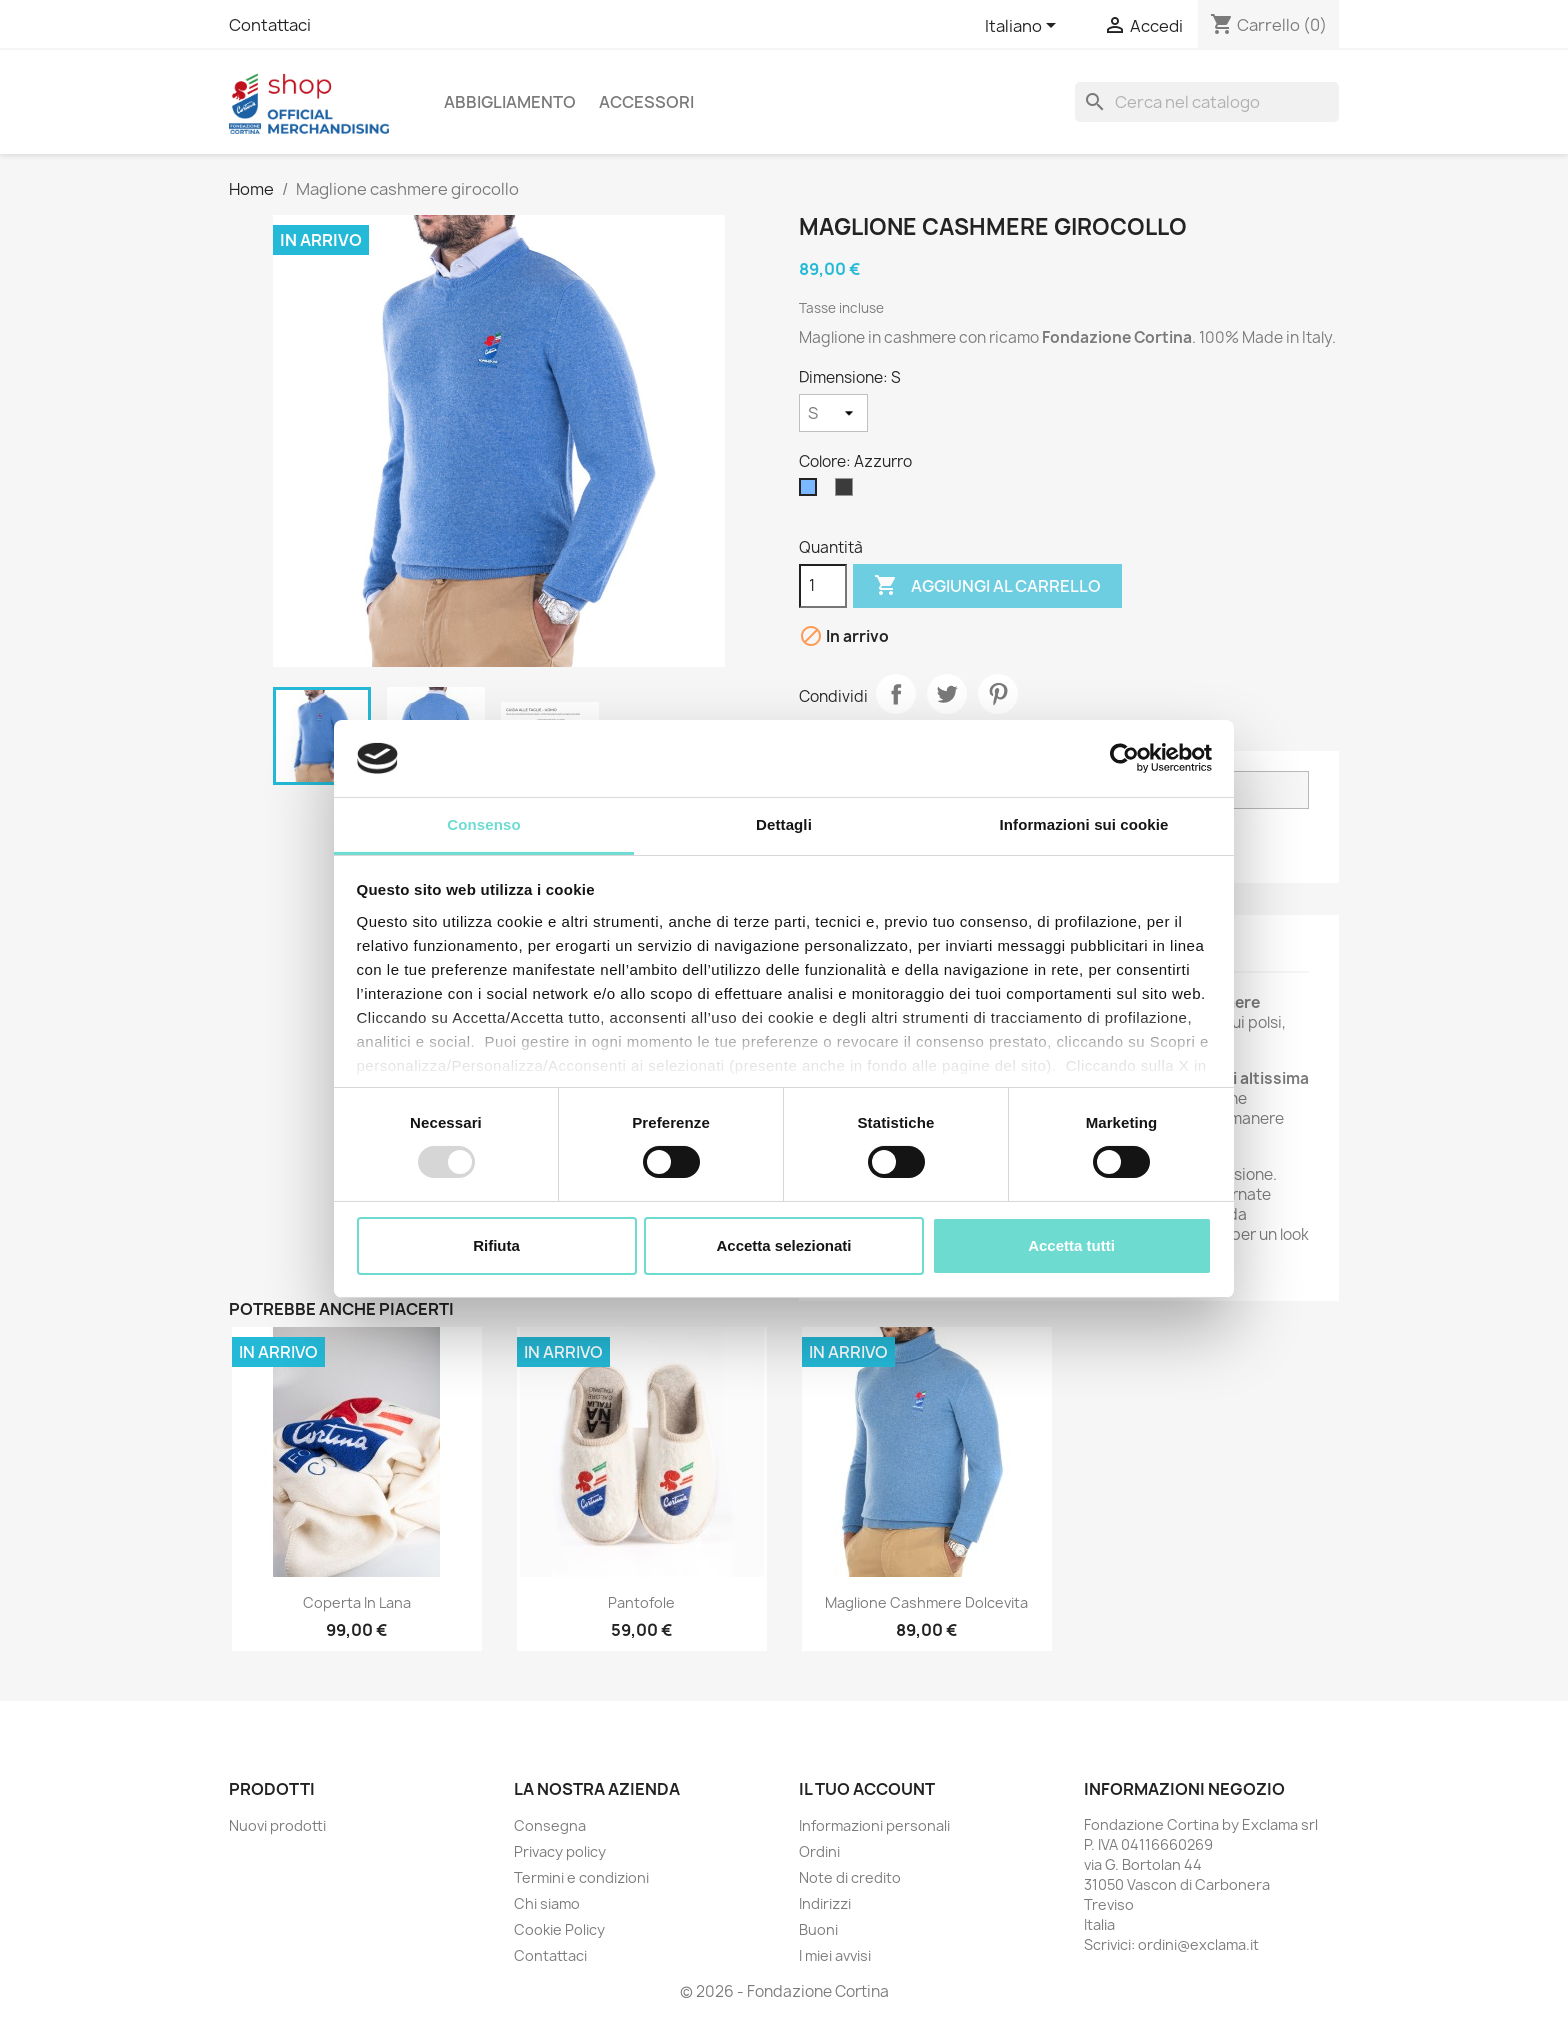 The width and height of the screenshot is (1568, 2018). I want to click on Buoni, so click(818, 1929).